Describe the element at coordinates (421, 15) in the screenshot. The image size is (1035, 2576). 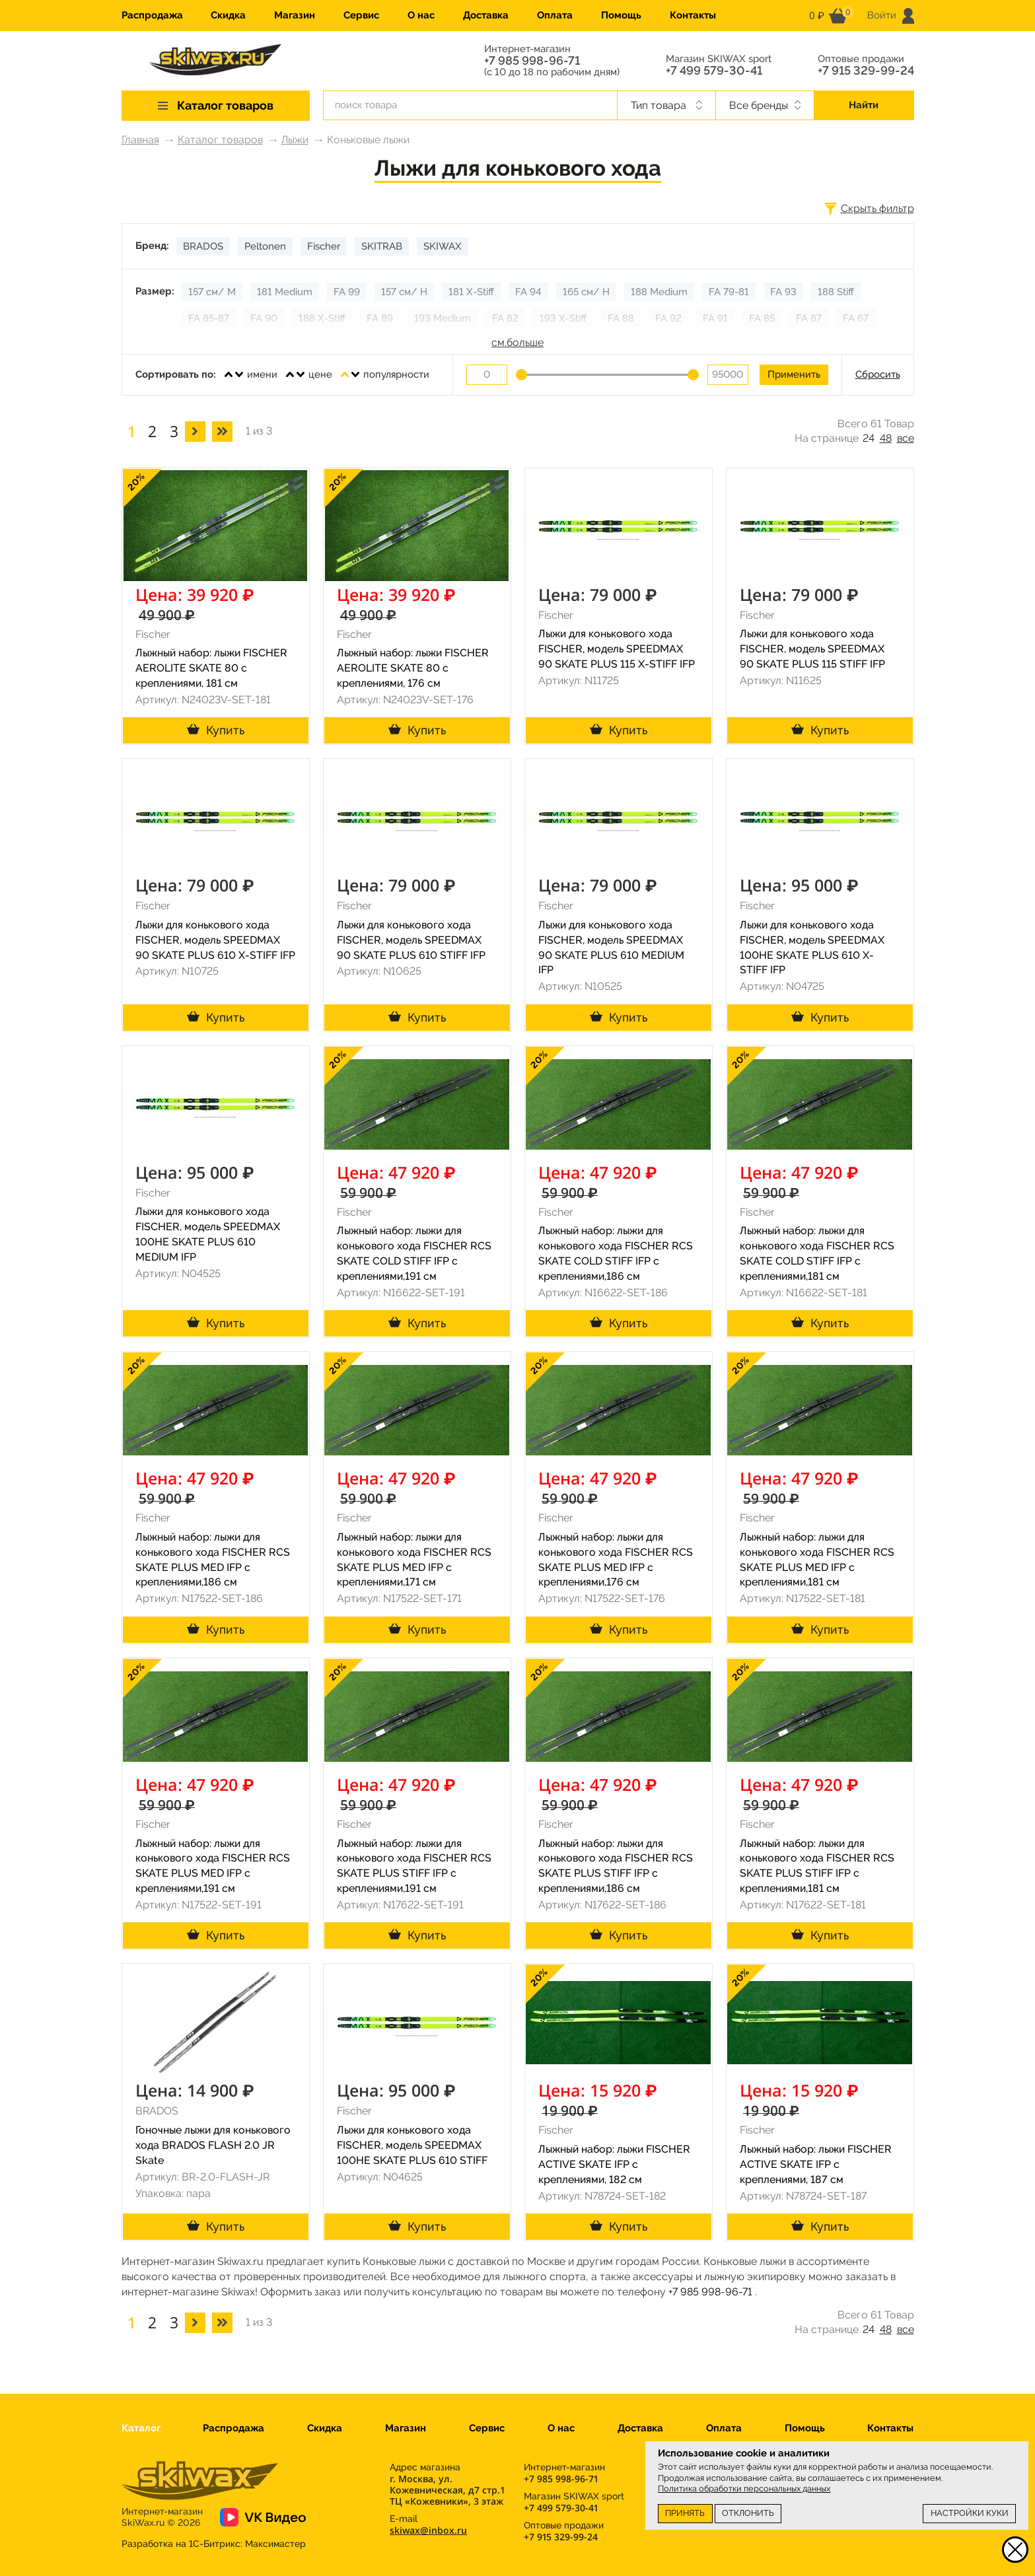
I see `О нас` at that location.